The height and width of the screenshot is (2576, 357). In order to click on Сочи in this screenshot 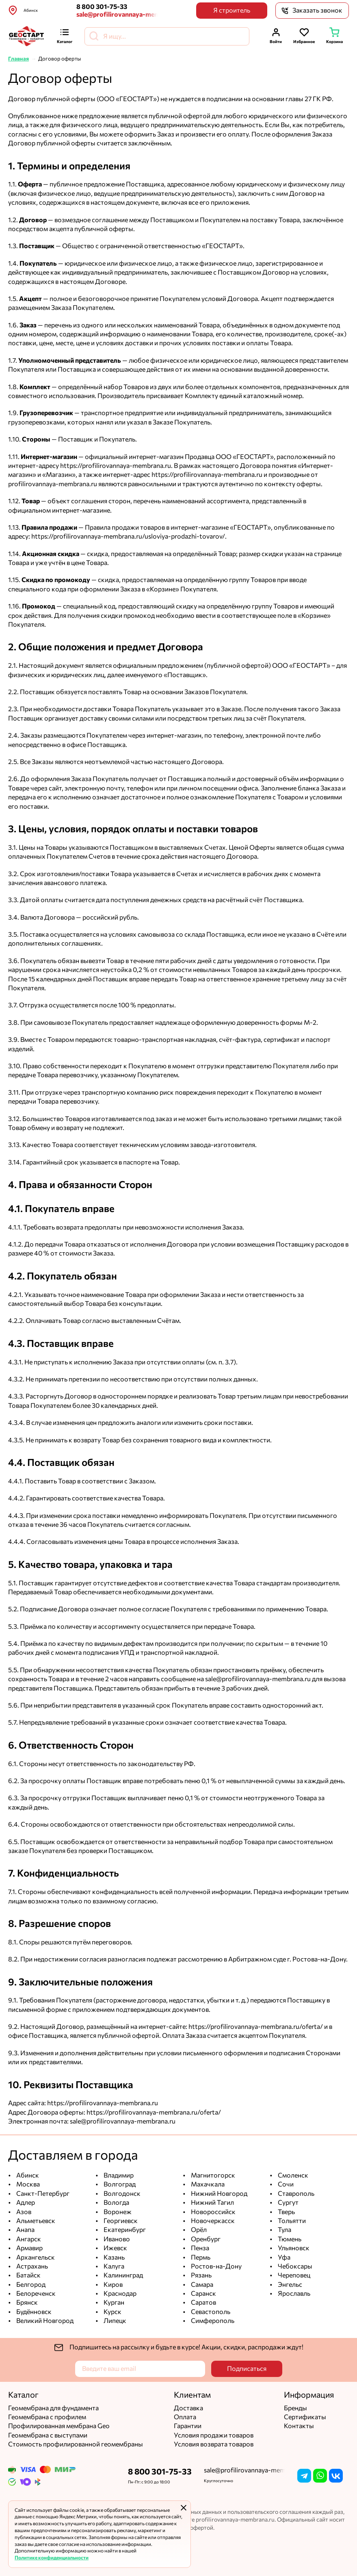, I will do `click(285, 2184)`.